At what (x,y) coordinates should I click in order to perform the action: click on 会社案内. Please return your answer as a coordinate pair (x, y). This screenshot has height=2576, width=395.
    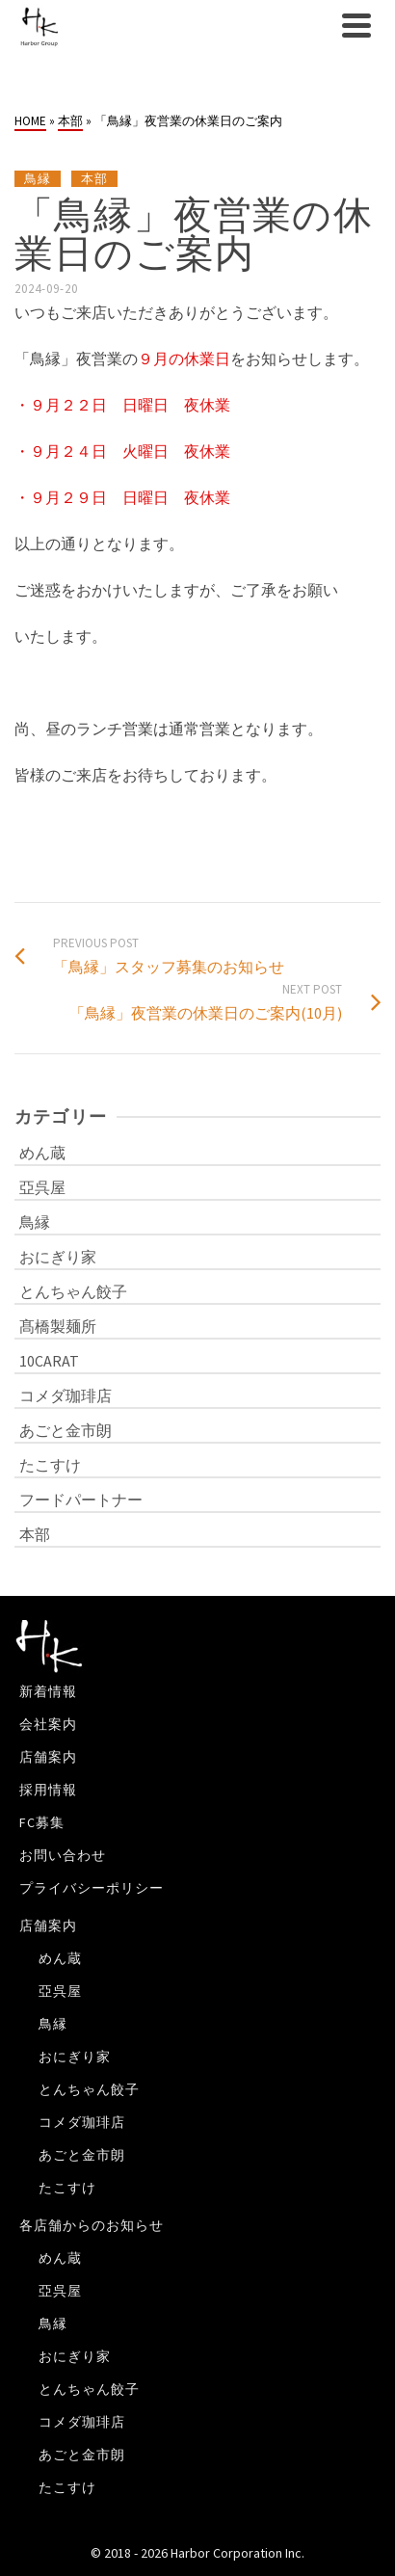
    Looking at the image, I should click on (48, 1724).